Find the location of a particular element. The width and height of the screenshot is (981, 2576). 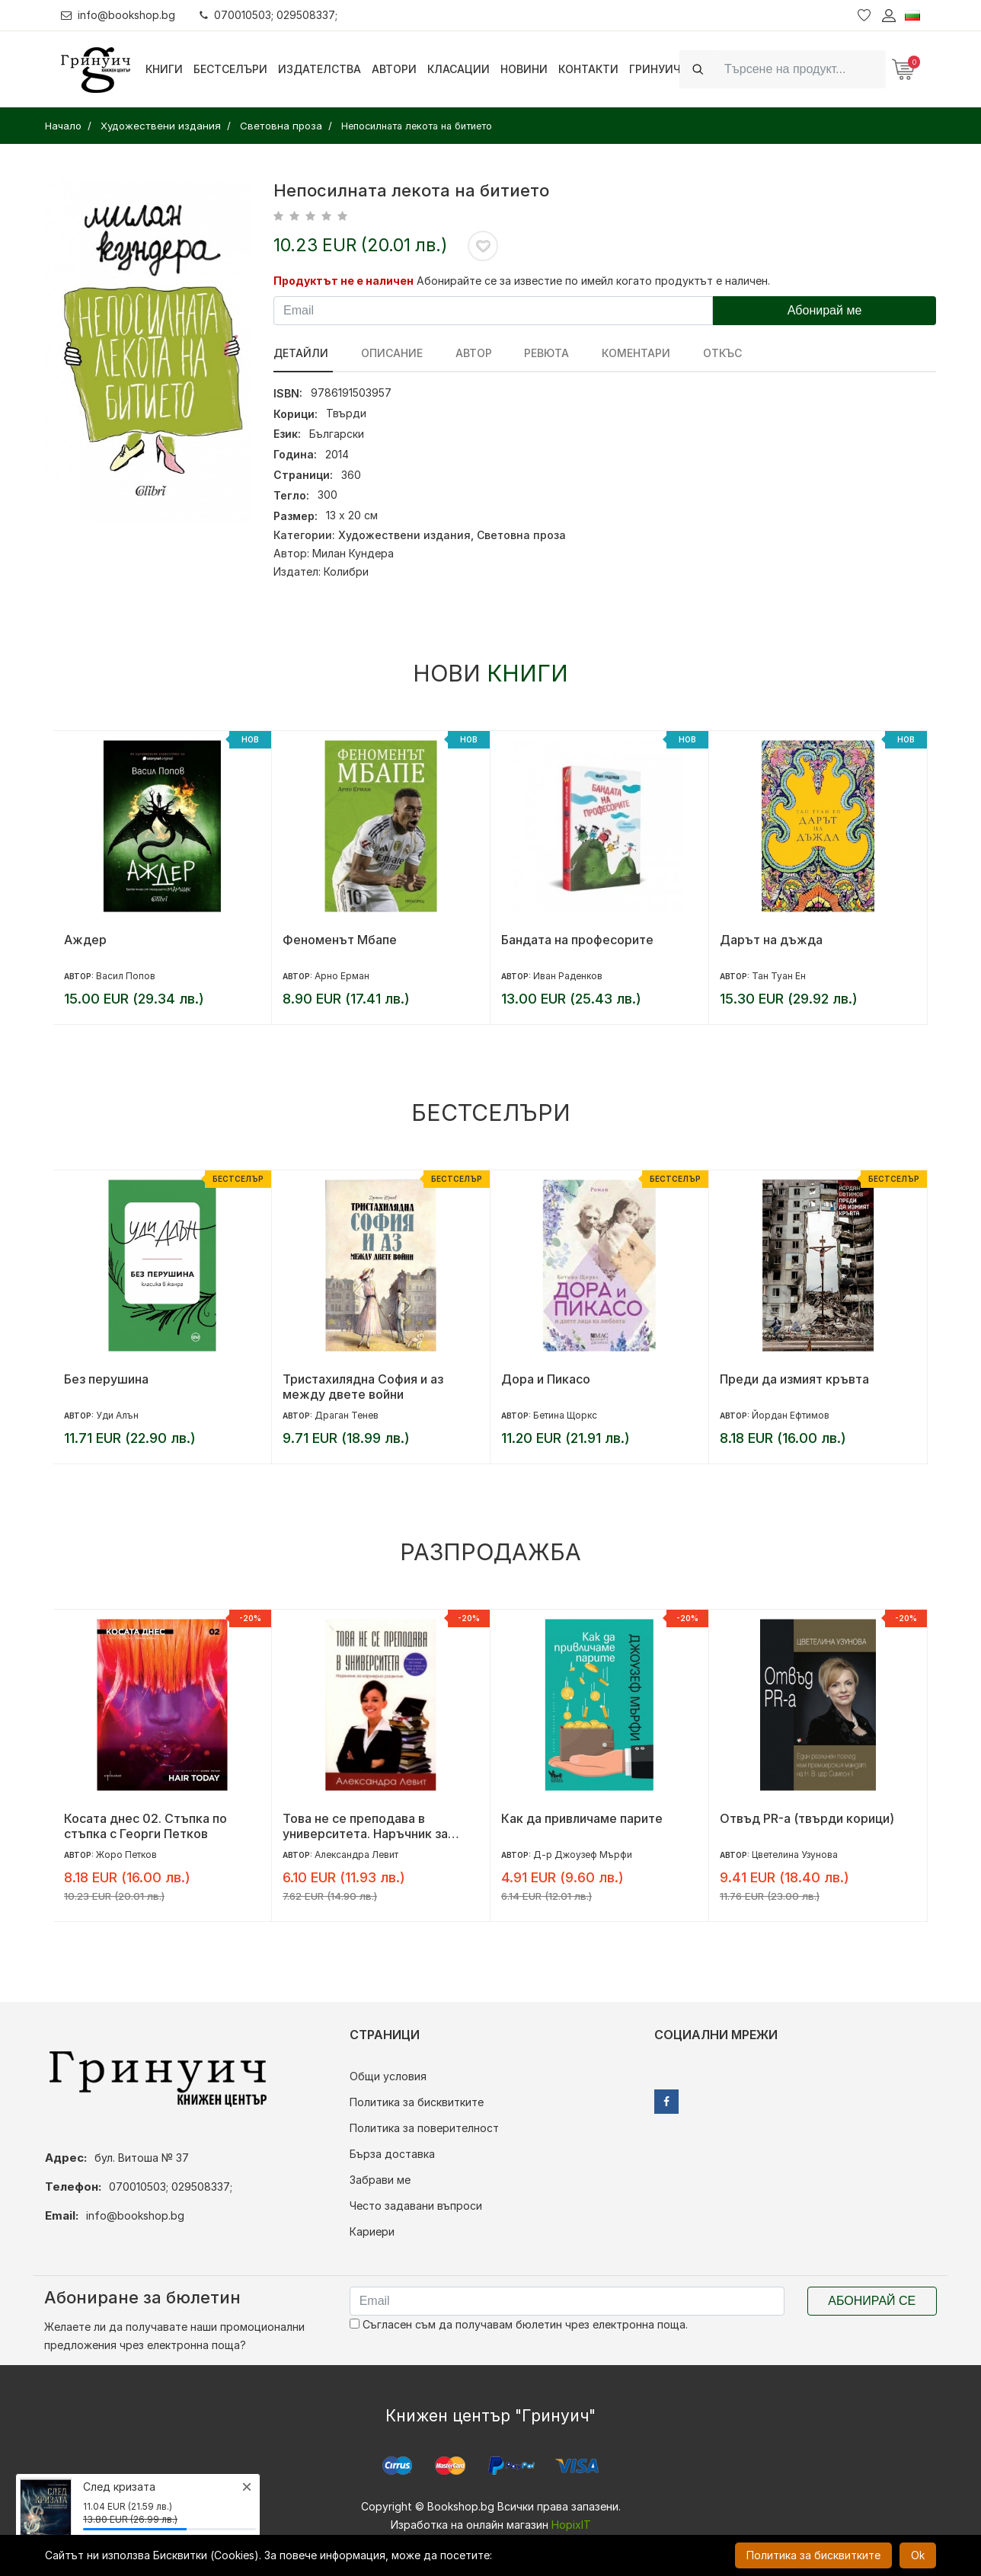

Художествени издания is located at coordinates (404, 534).